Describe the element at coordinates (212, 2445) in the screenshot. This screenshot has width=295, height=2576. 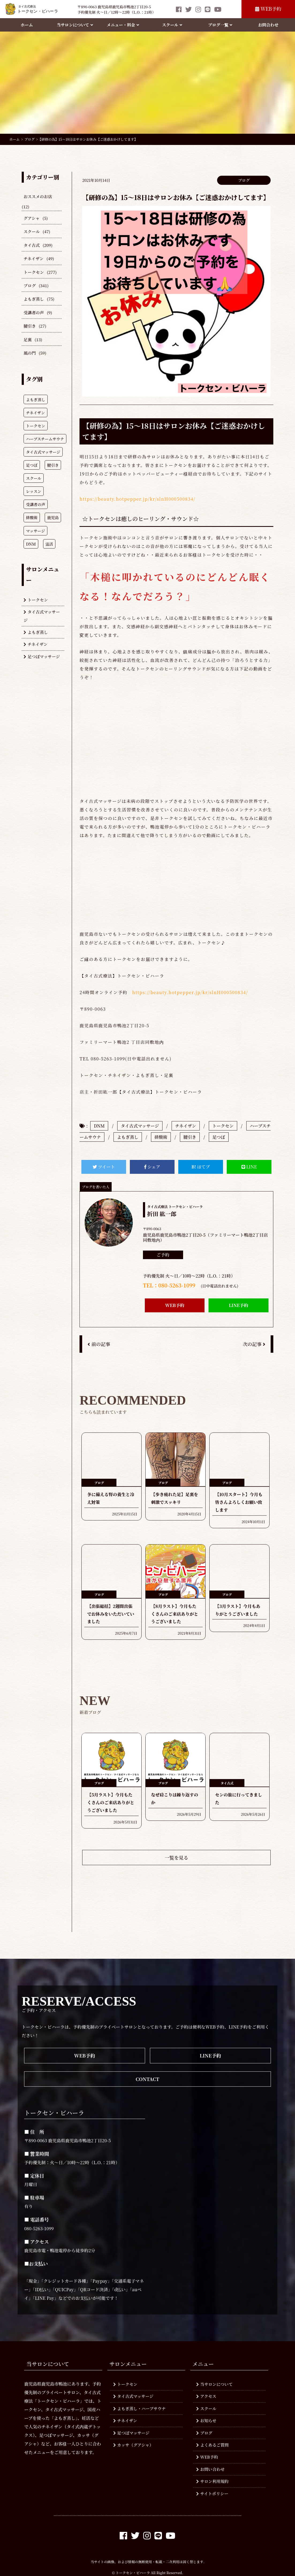
I see `よくあるご質問` at that location.